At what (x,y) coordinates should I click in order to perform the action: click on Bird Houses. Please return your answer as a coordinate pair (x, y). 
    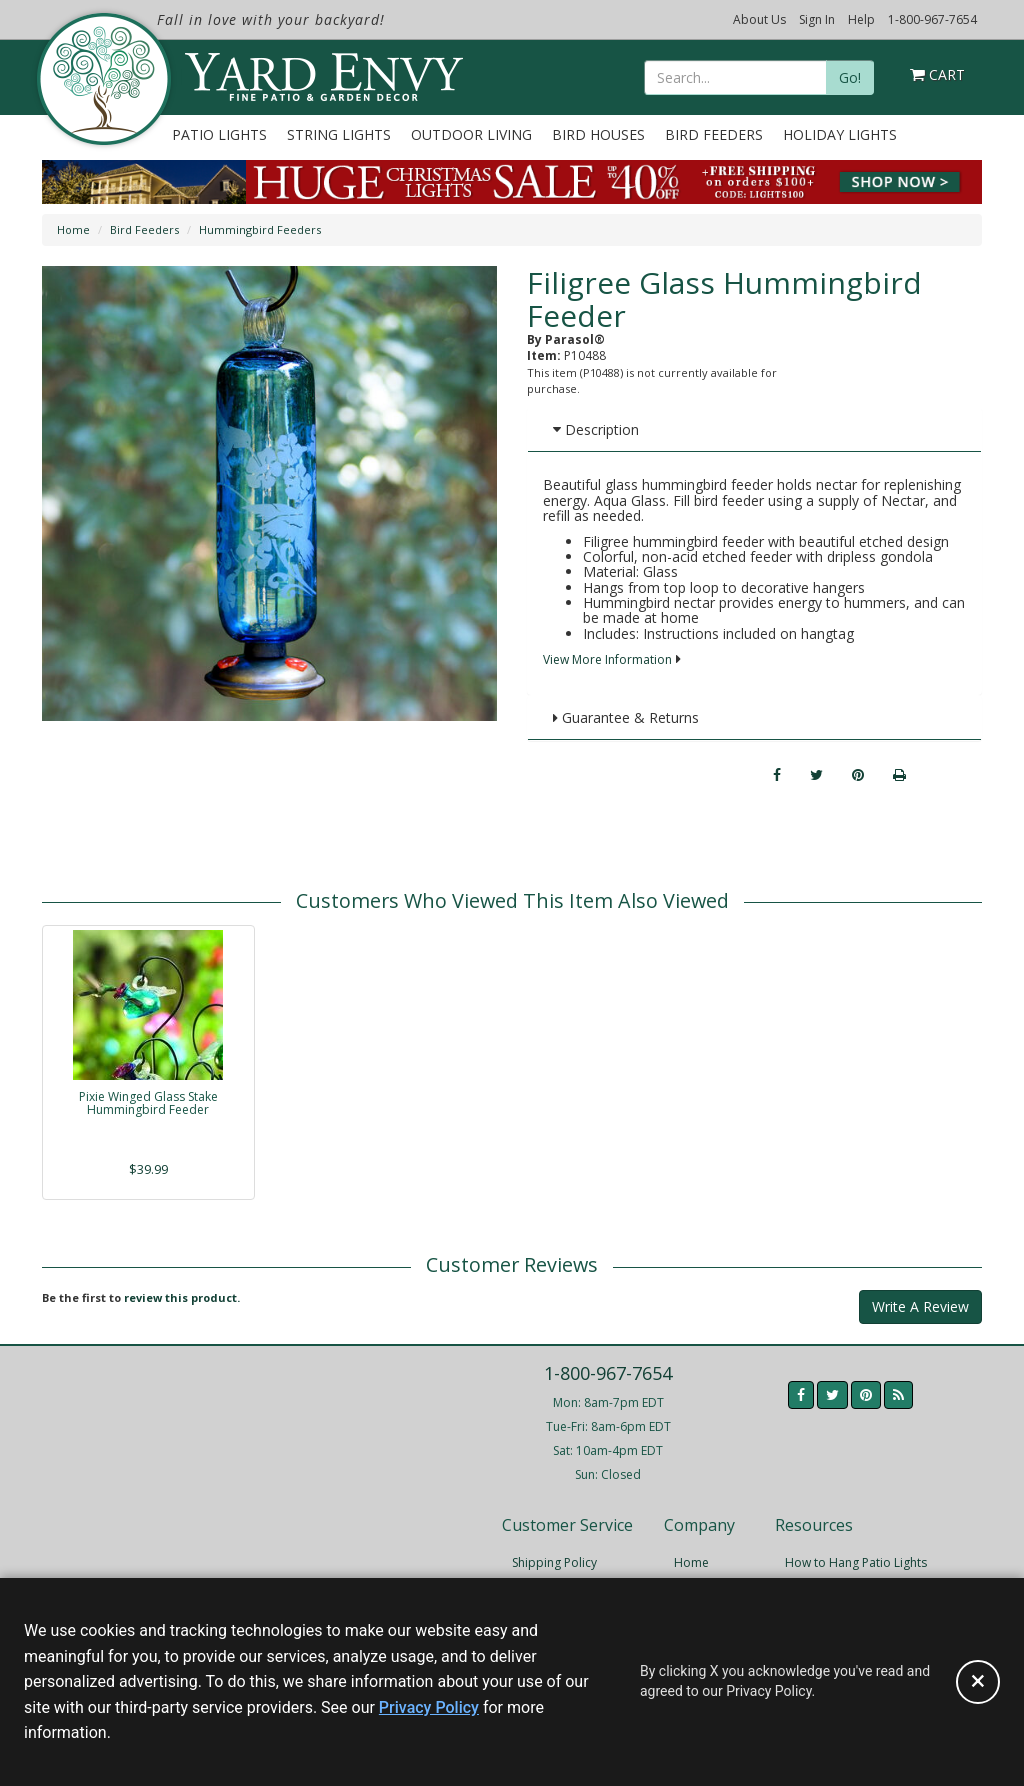
    Looking at the image, I should click on (598, 134).